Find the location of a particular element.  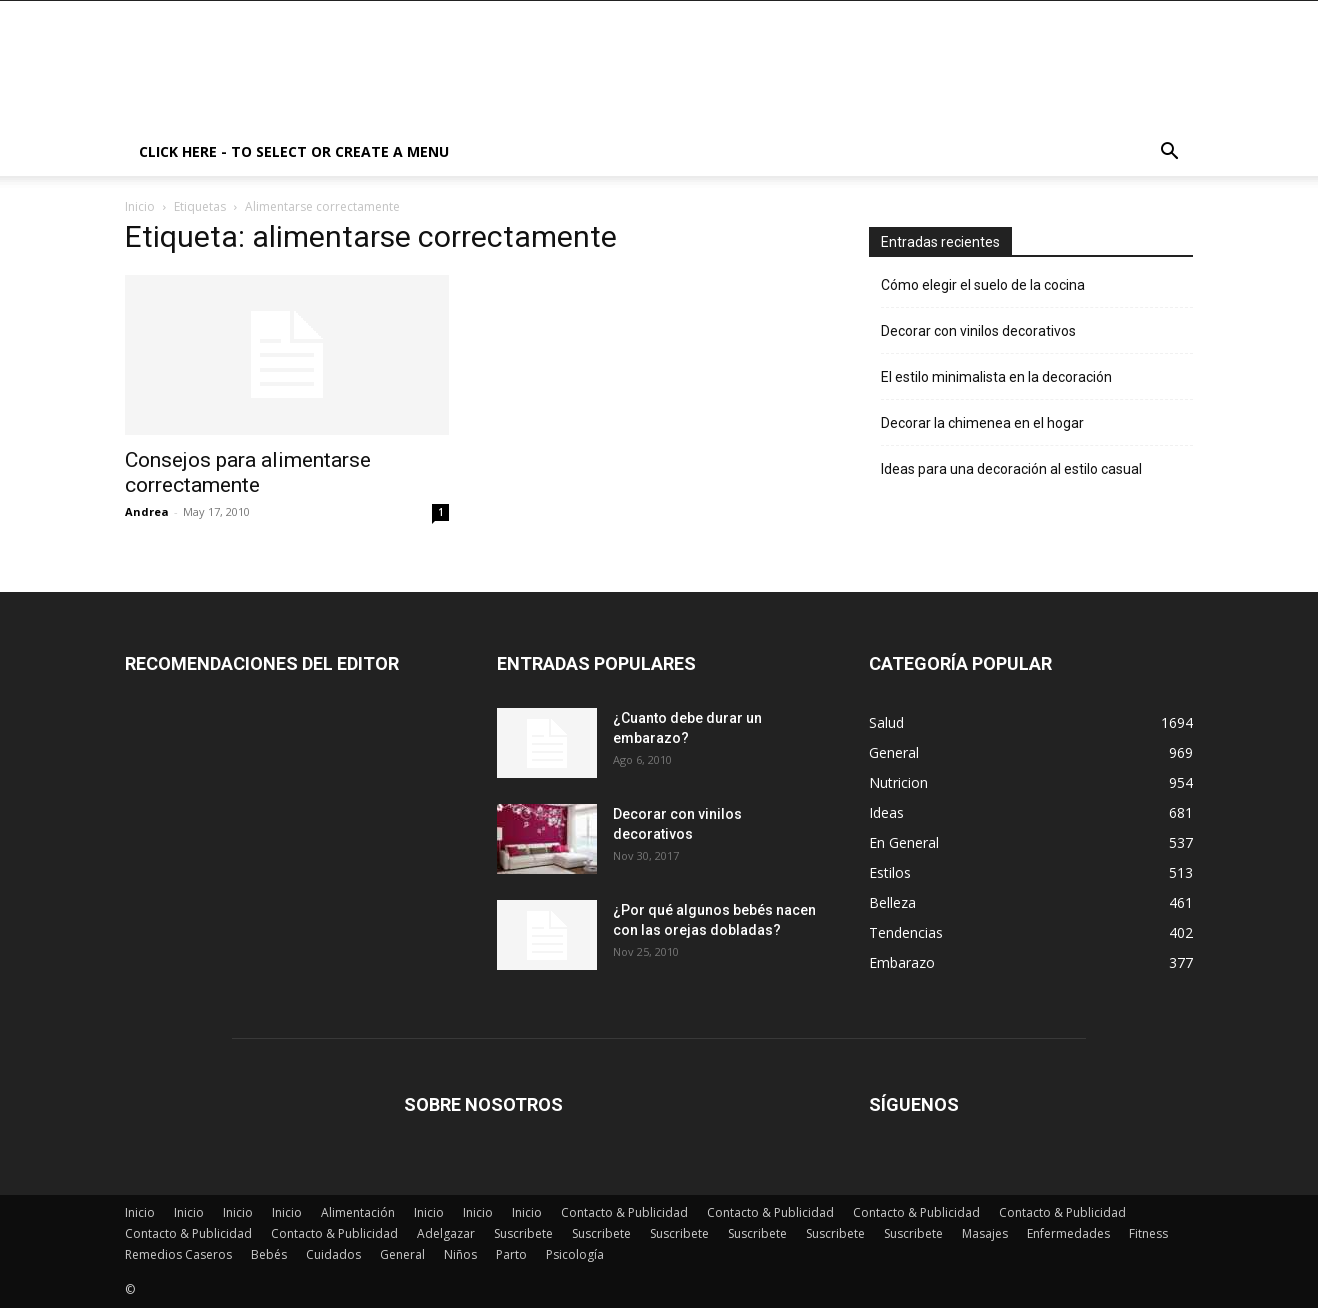

Decorar con vinilos decorativos is located at coordinates (978, 331).